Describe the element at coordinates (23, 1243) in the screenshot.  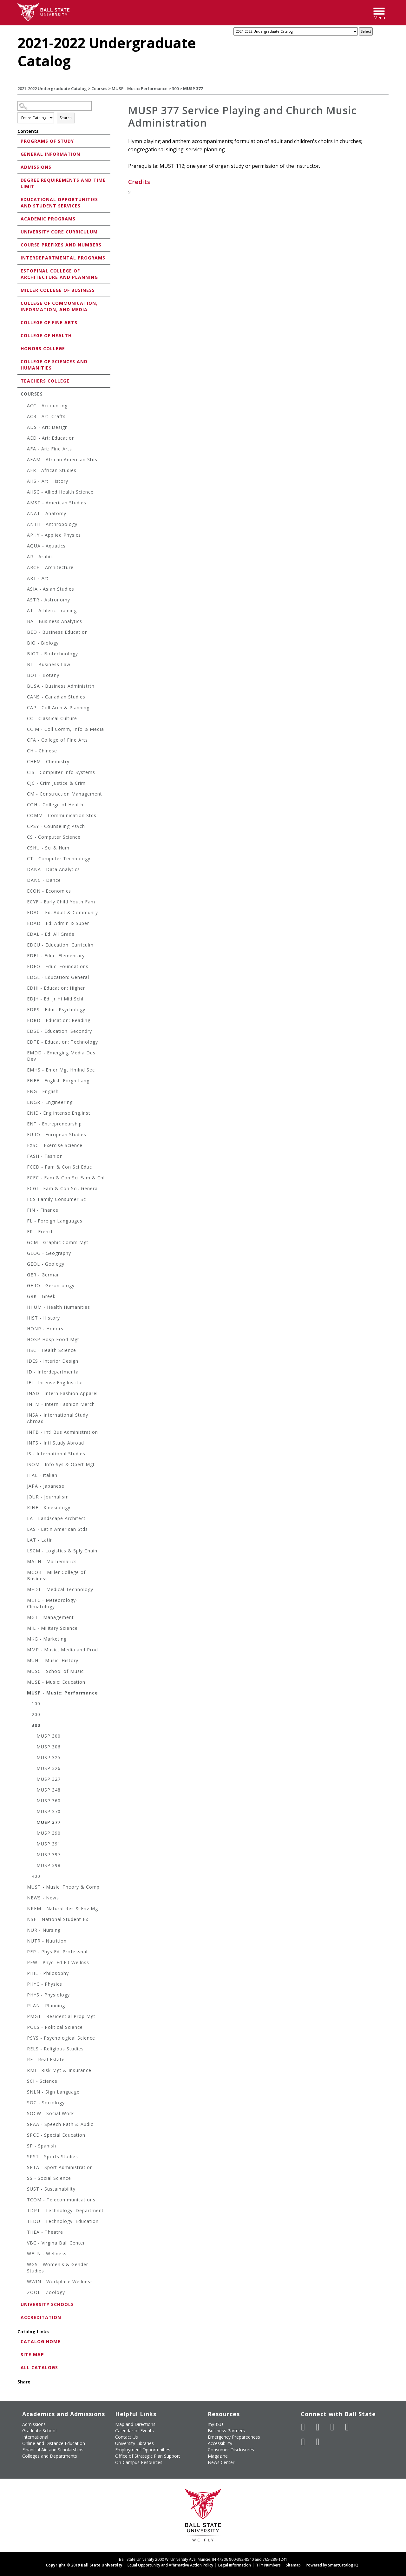
I see `[Show More of GCM - Graphic Comm Mgt]` at that location.